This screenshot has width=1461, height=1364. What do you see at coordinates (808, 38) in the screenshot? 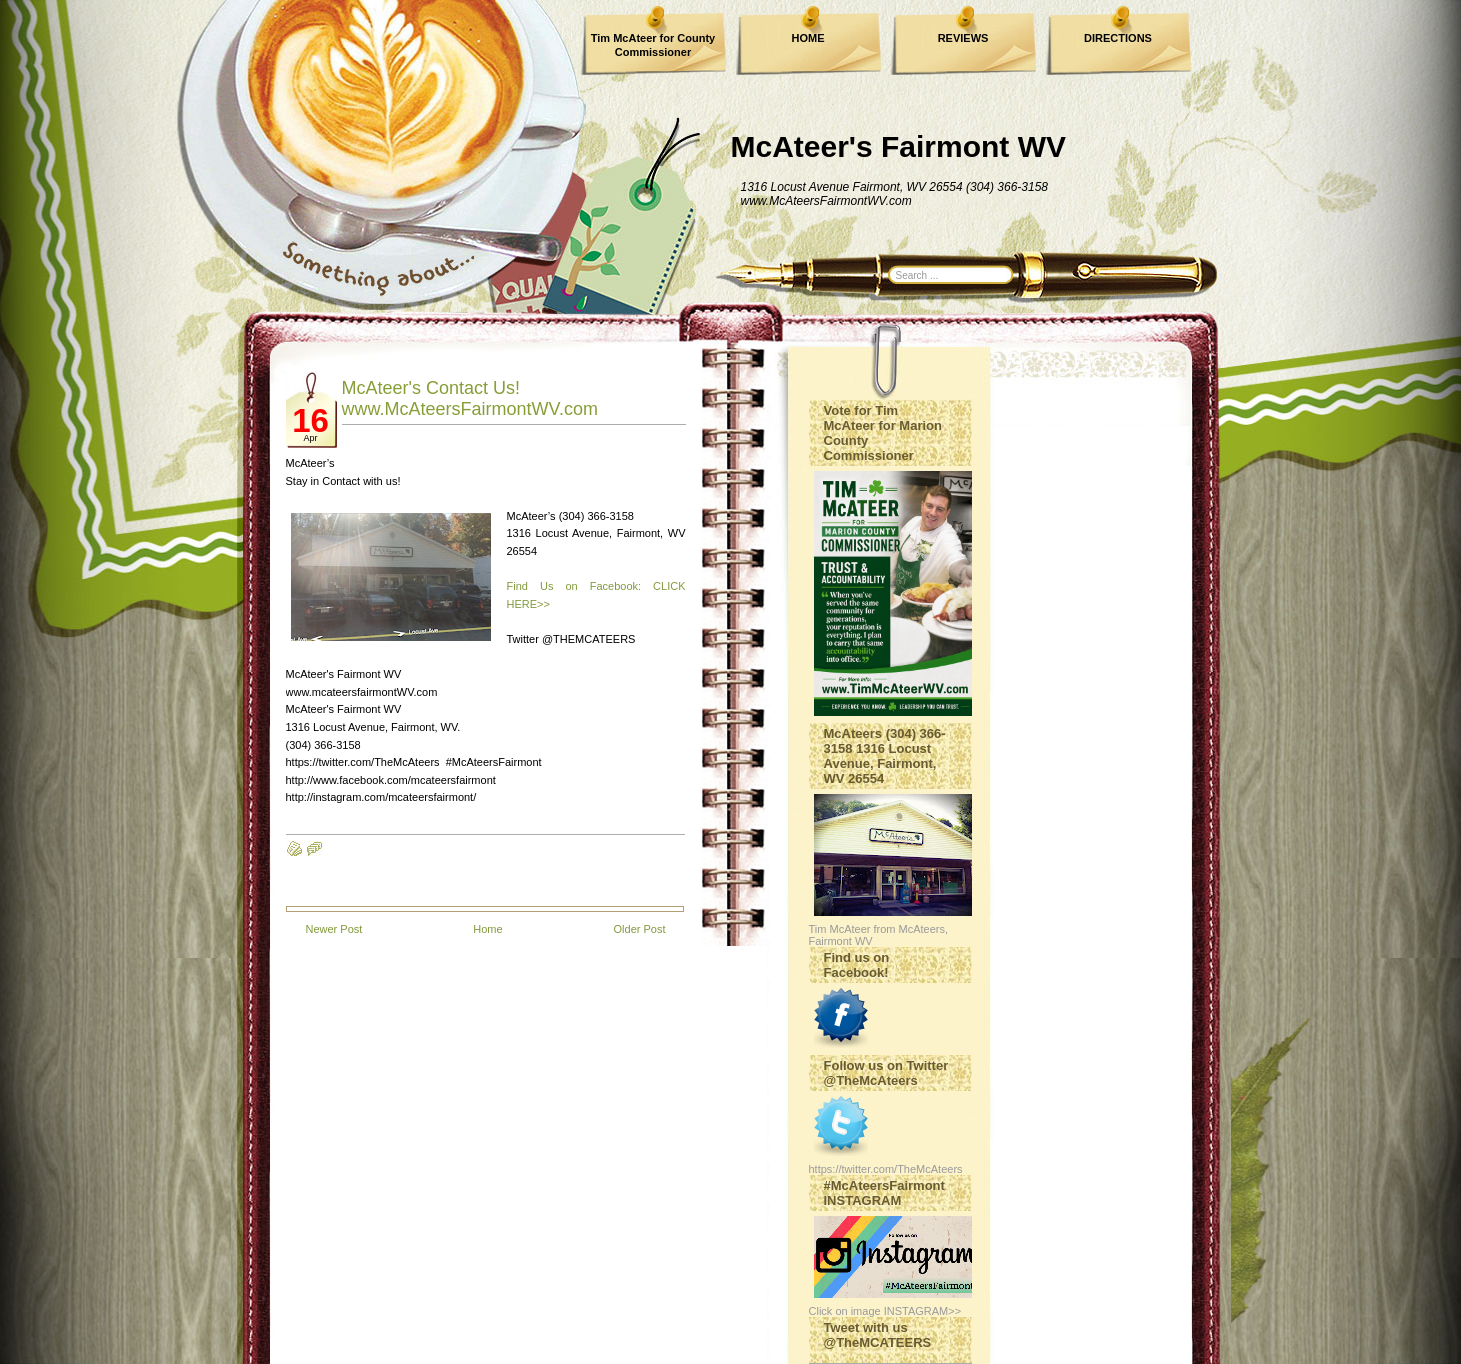
I see `HOME` at bounding box center [808, 38].